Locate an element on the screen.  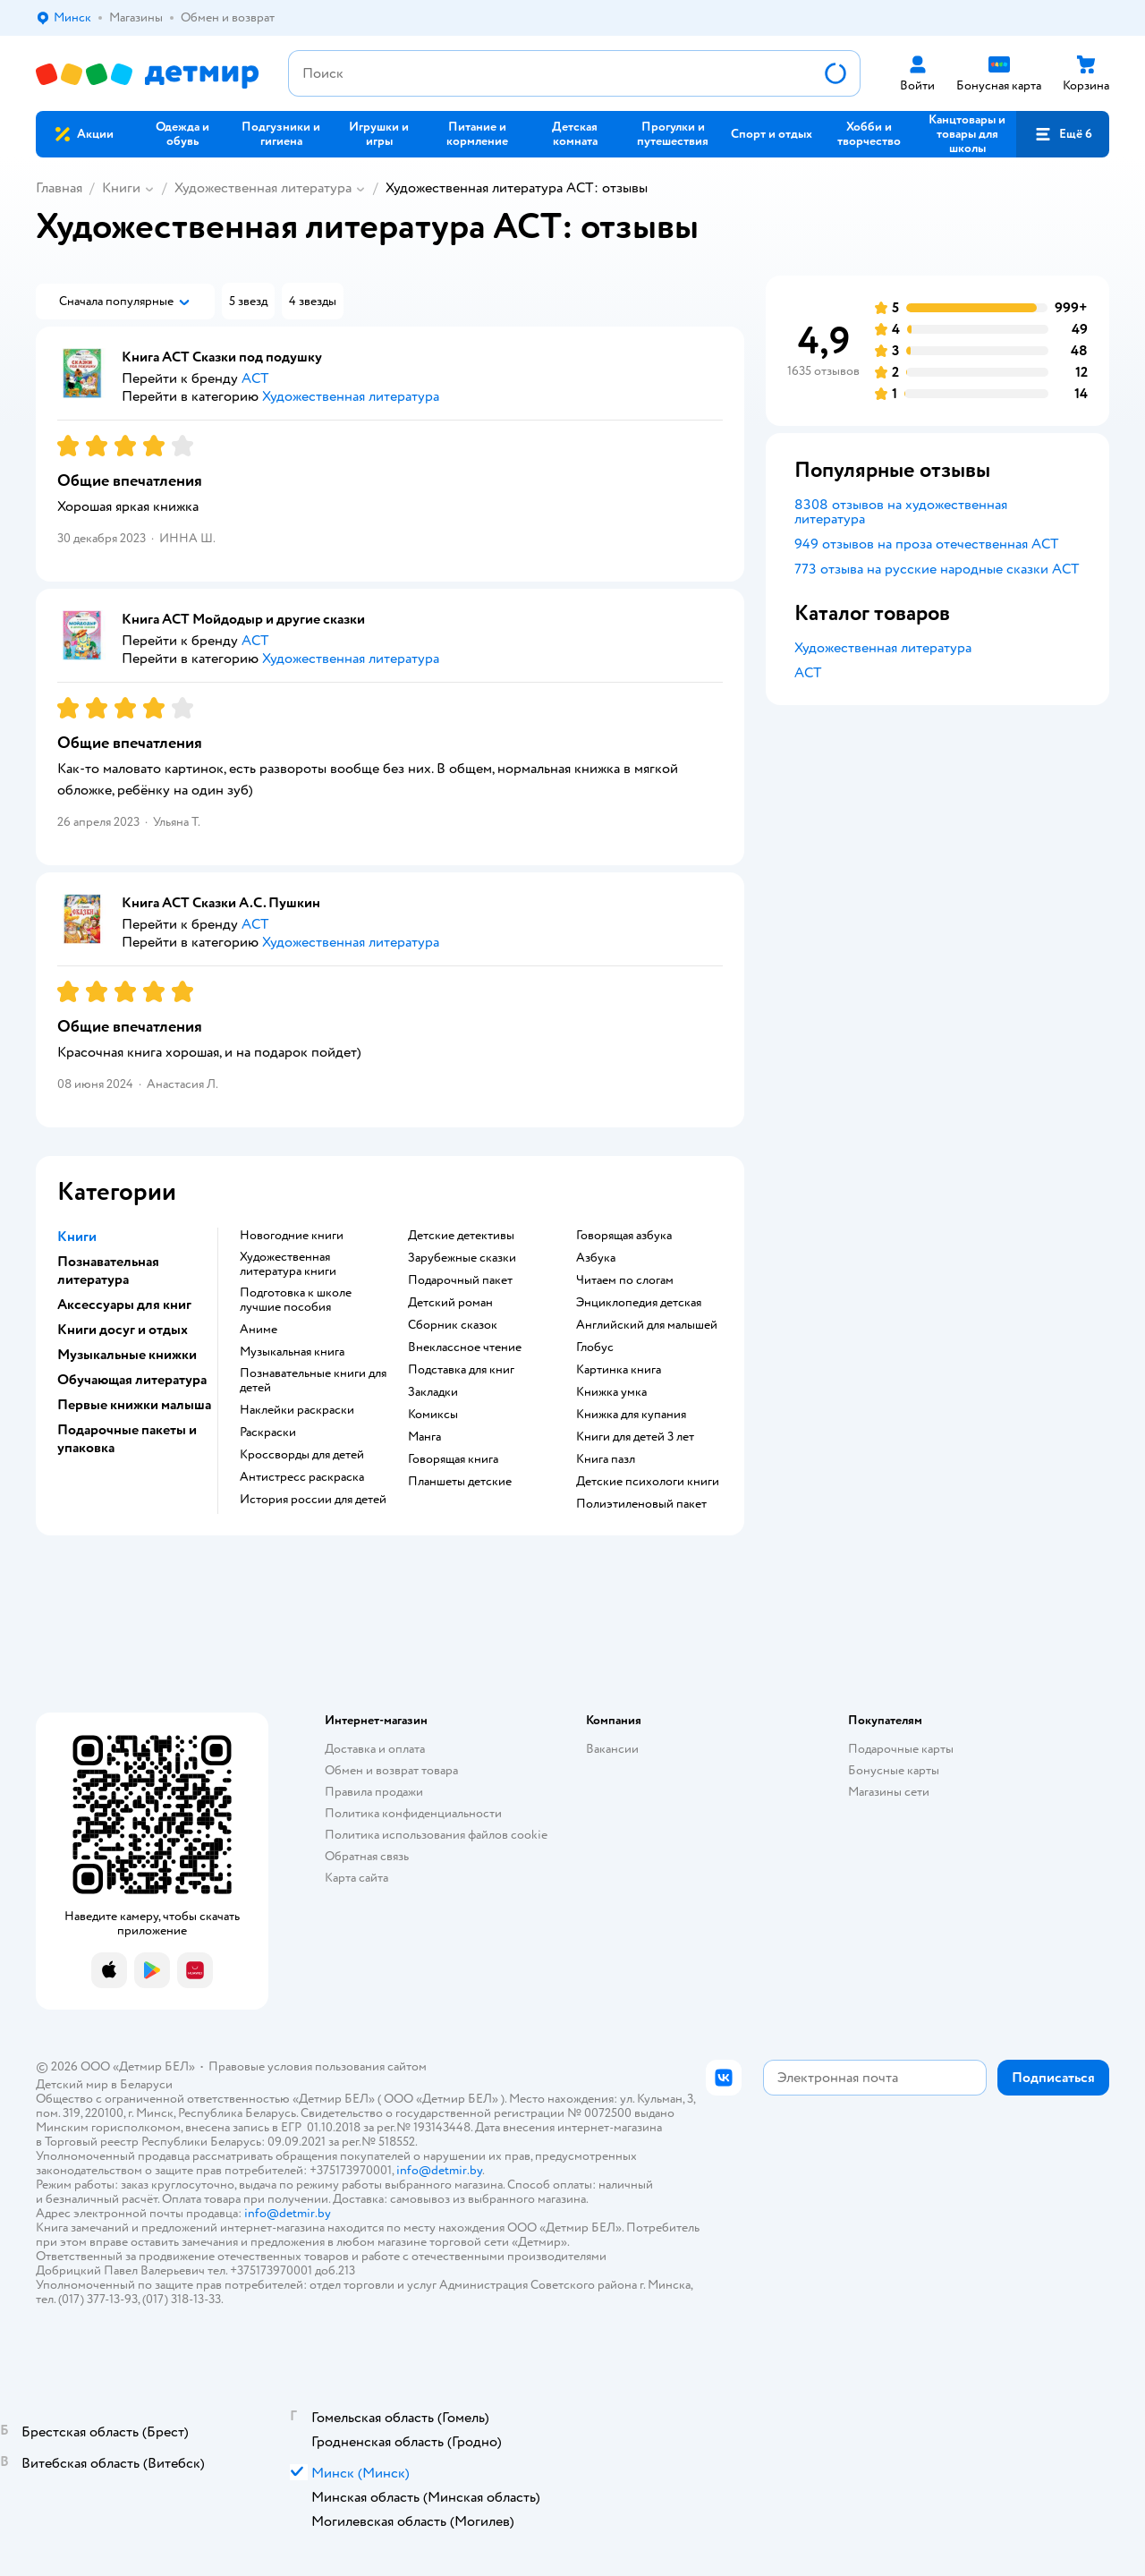
Аниме is located at coordinates (258, 1329).